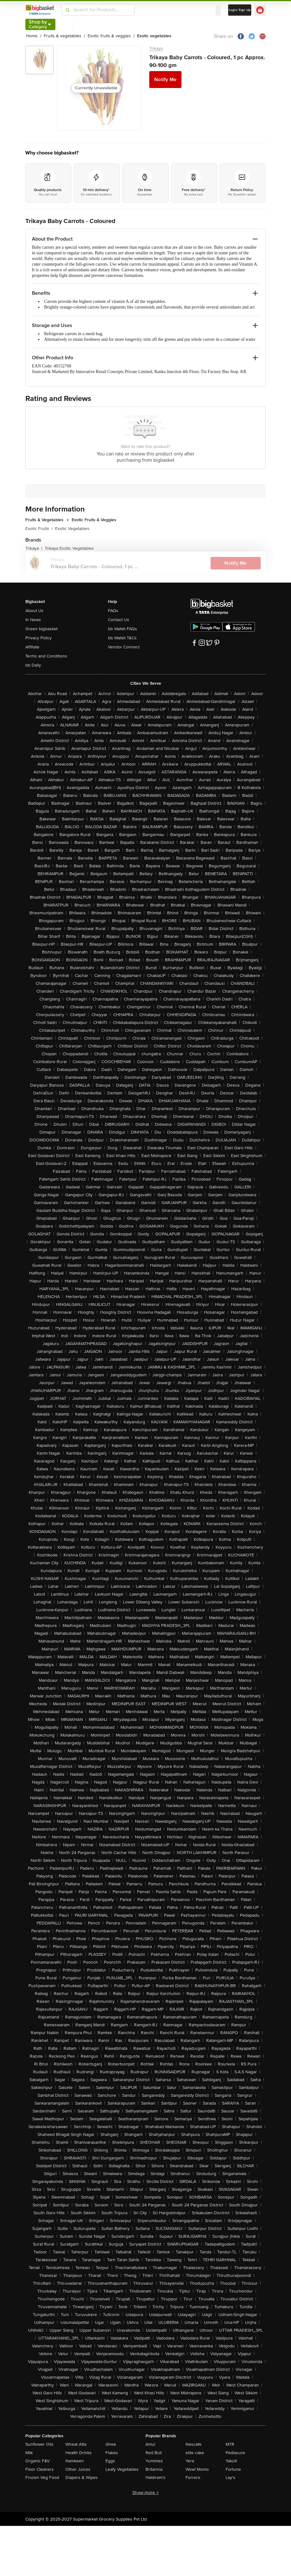 The width and height of the screenshot is (291, 2576). I want to click on bb Daily, so click(33, 665).